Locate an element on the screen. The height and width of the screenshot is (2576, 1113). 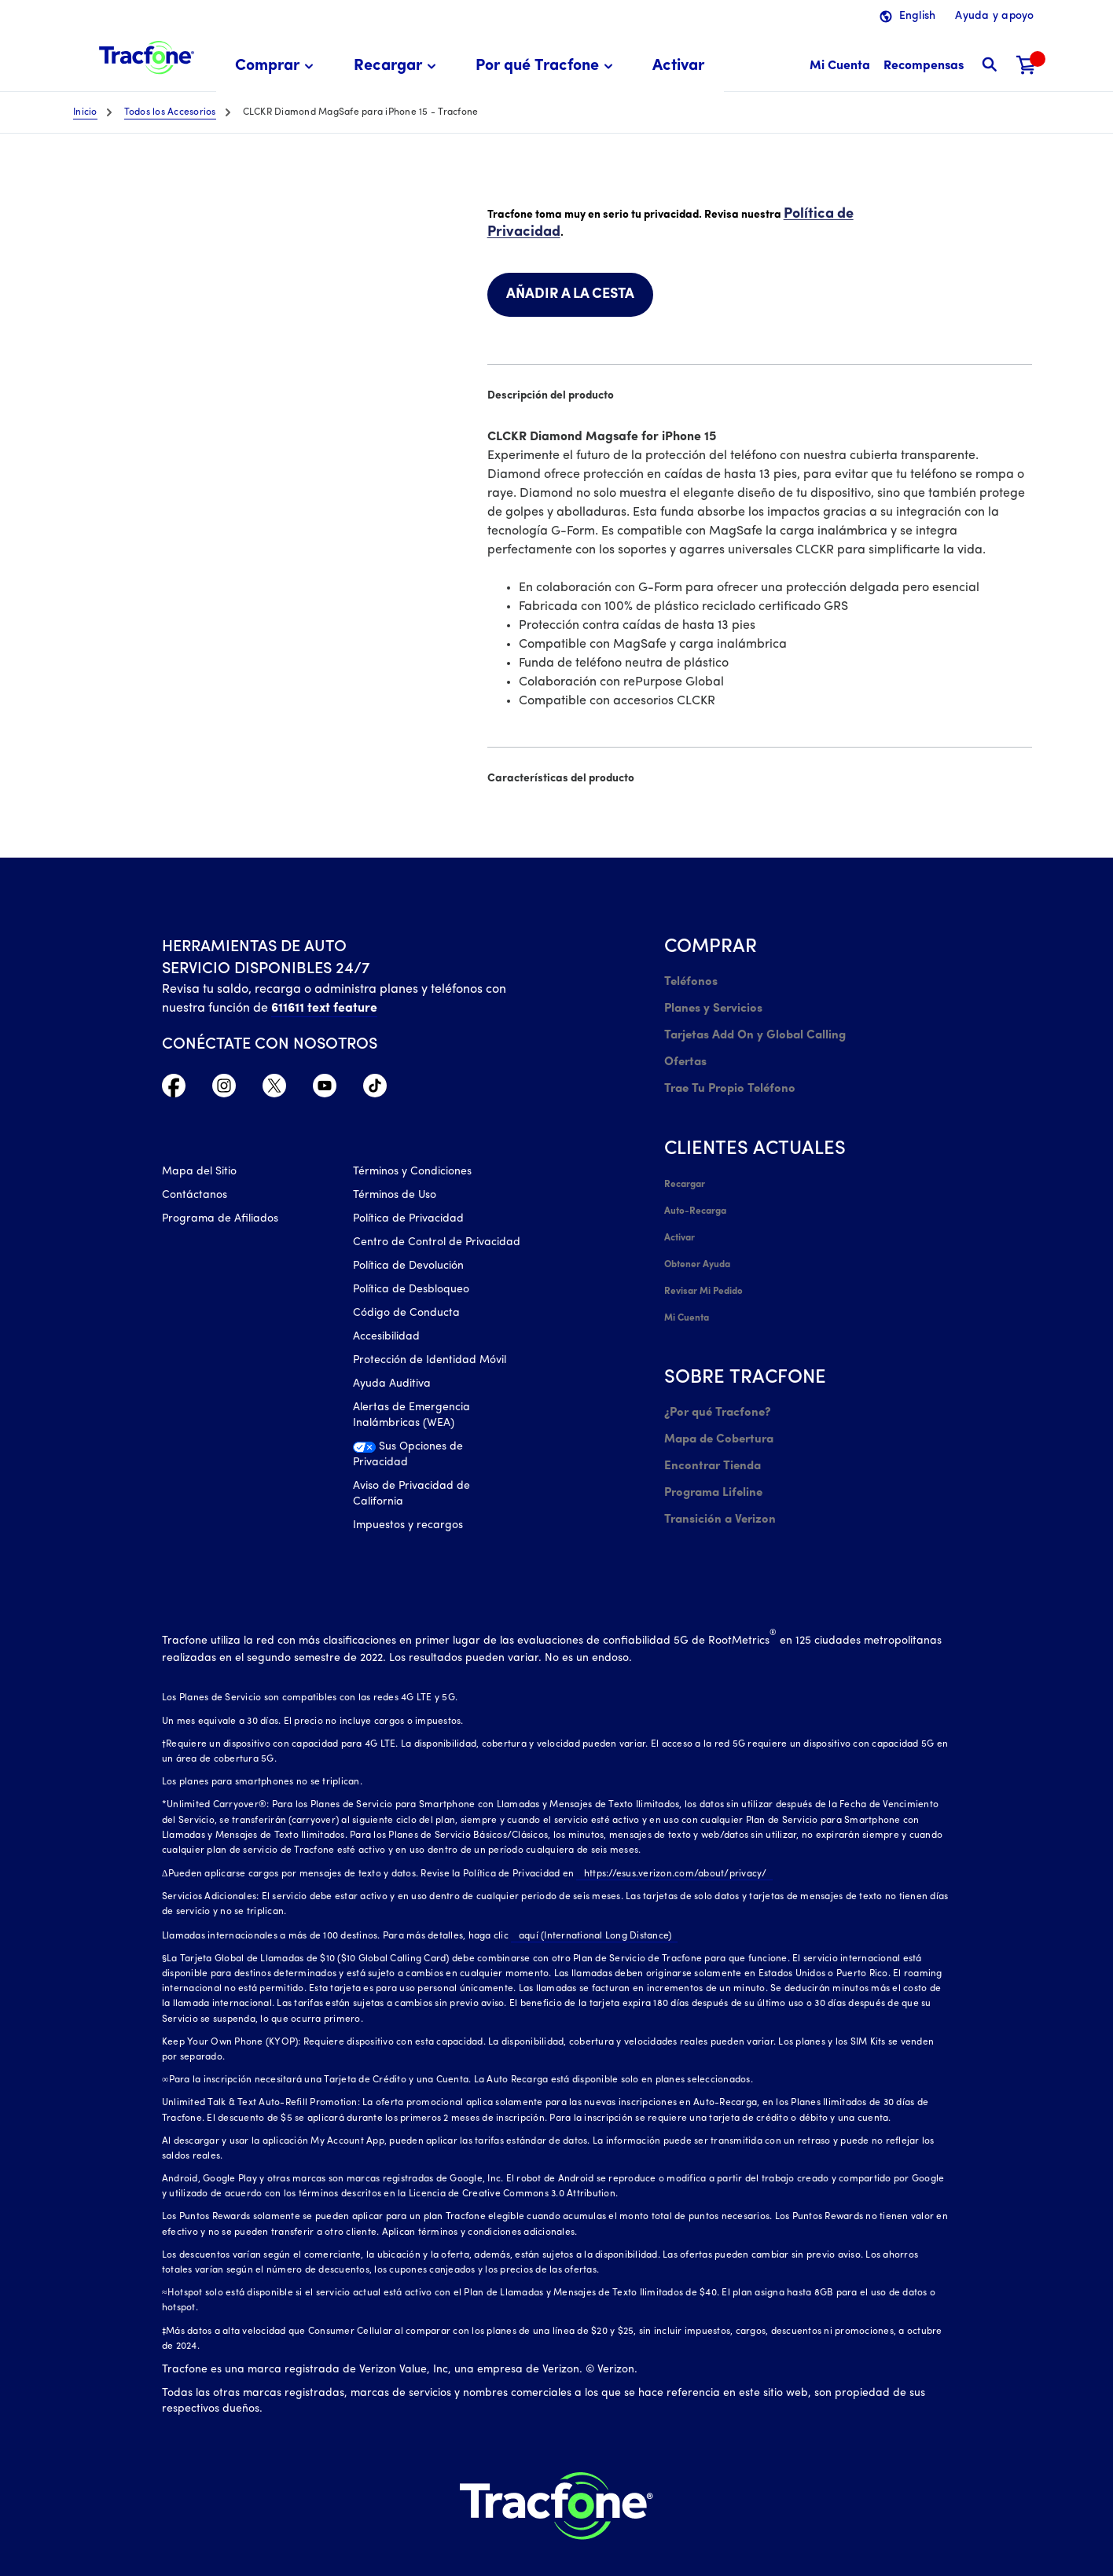
Política de Desbloqueo is located at coordinates (411, 1291).